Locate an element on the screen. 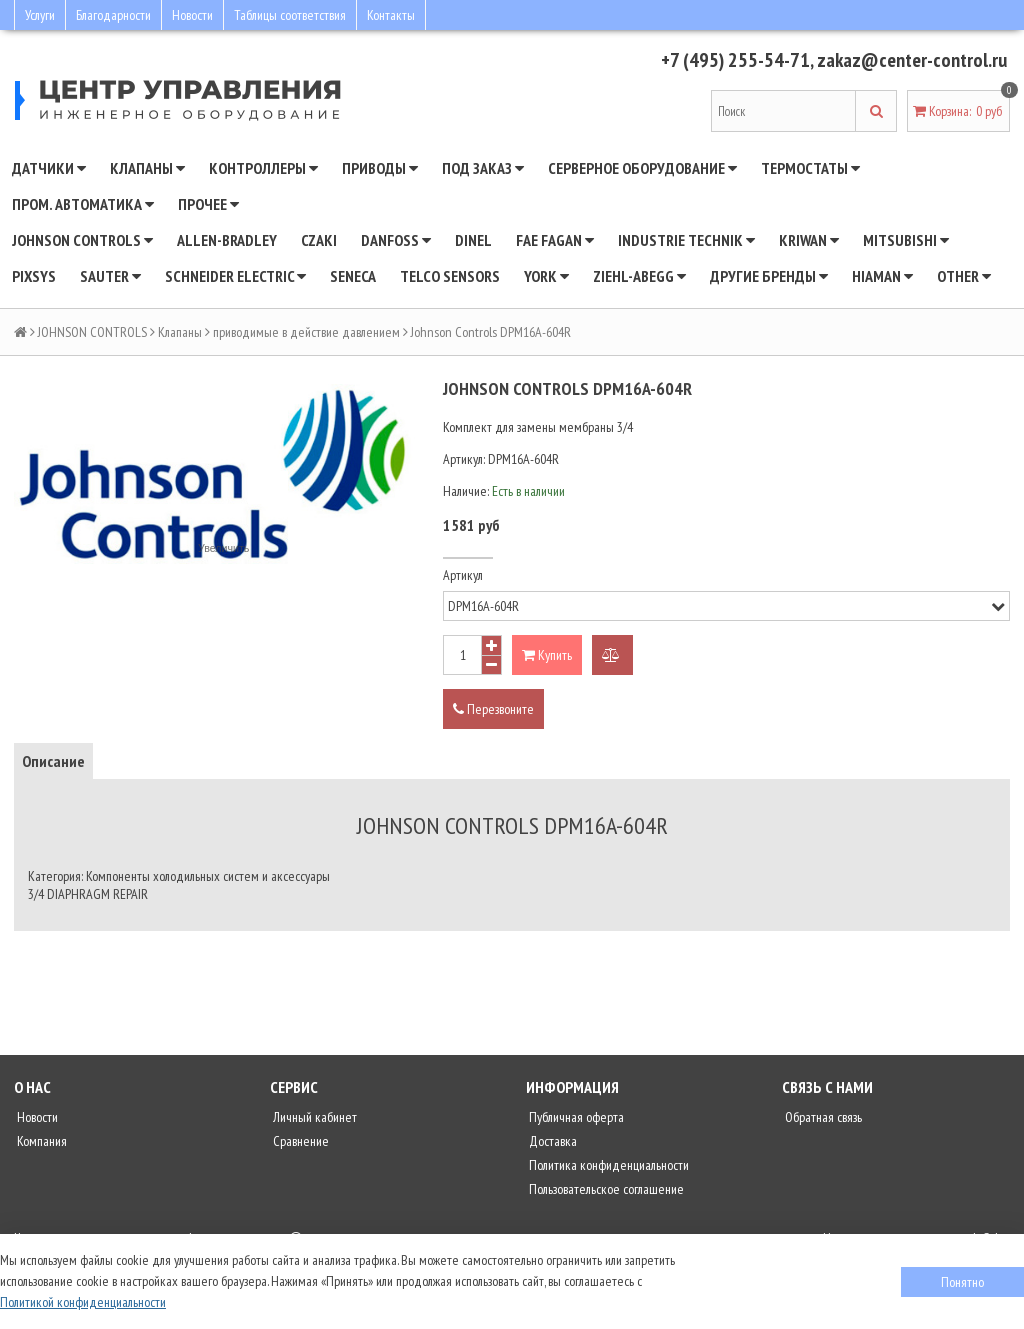  Под заказ is located at coordinates (483, 168).